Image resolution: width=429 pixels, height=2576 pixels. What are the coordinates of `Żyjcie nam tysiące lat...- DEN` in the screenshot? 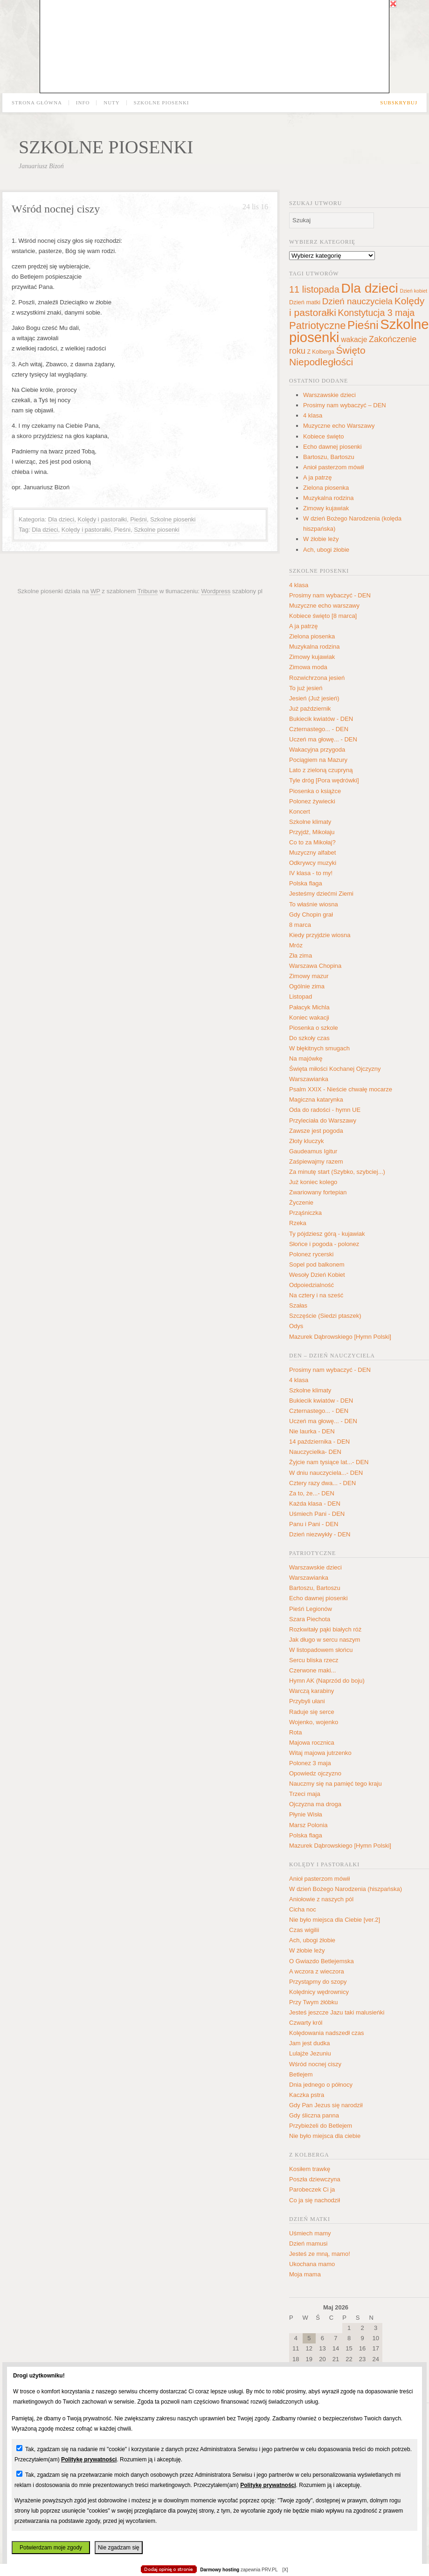 It's located at (329, 1462).